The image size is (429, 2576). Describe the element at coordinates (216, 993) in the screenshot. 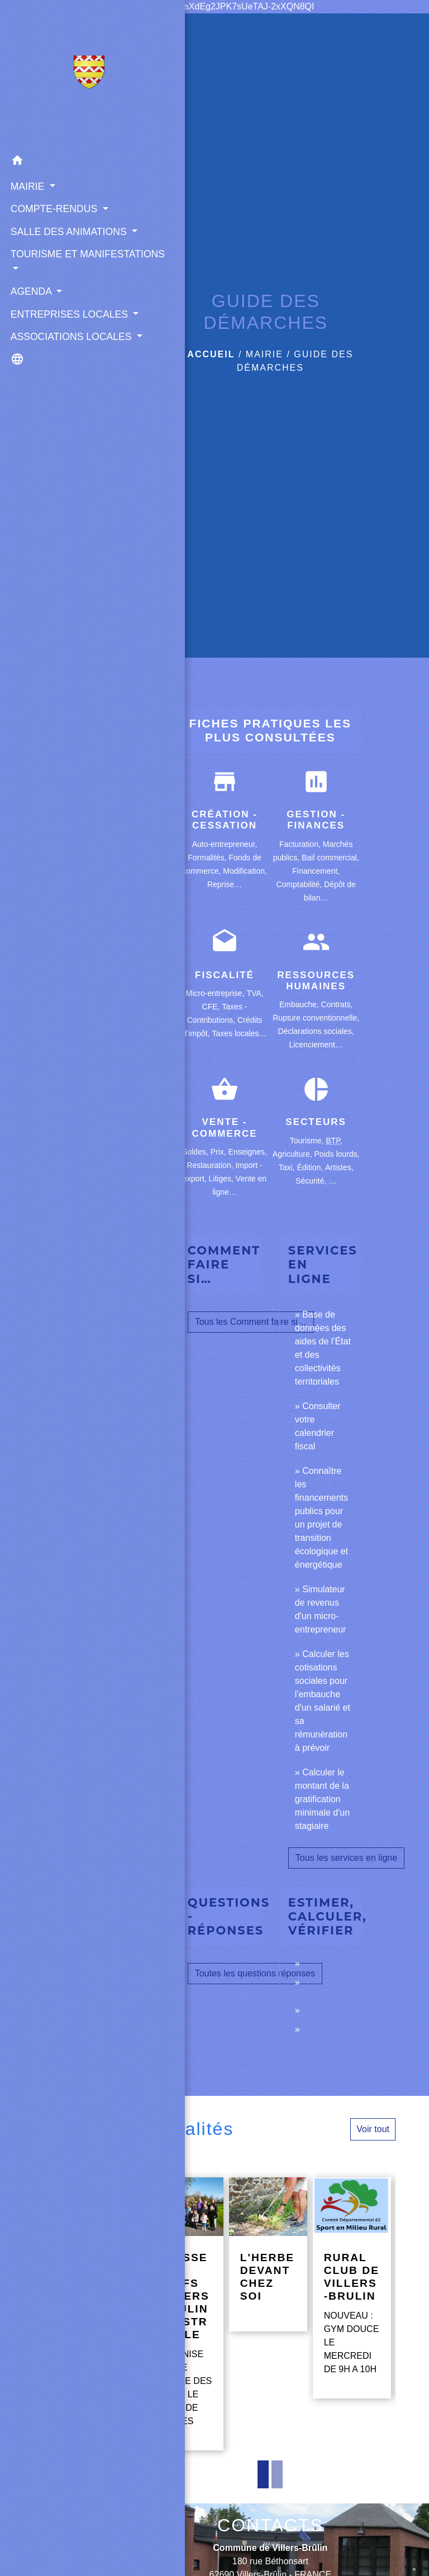

I see `Micro-entreprise,` at that location.